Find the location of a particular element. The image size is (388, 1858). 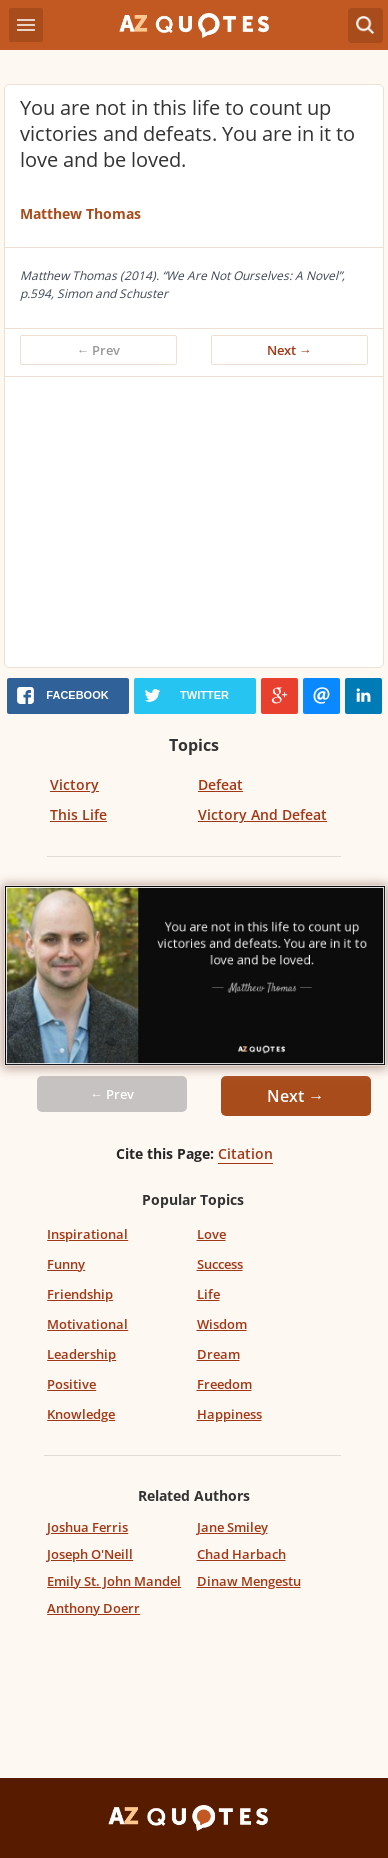

This Life is located at coordinates (78, 814).